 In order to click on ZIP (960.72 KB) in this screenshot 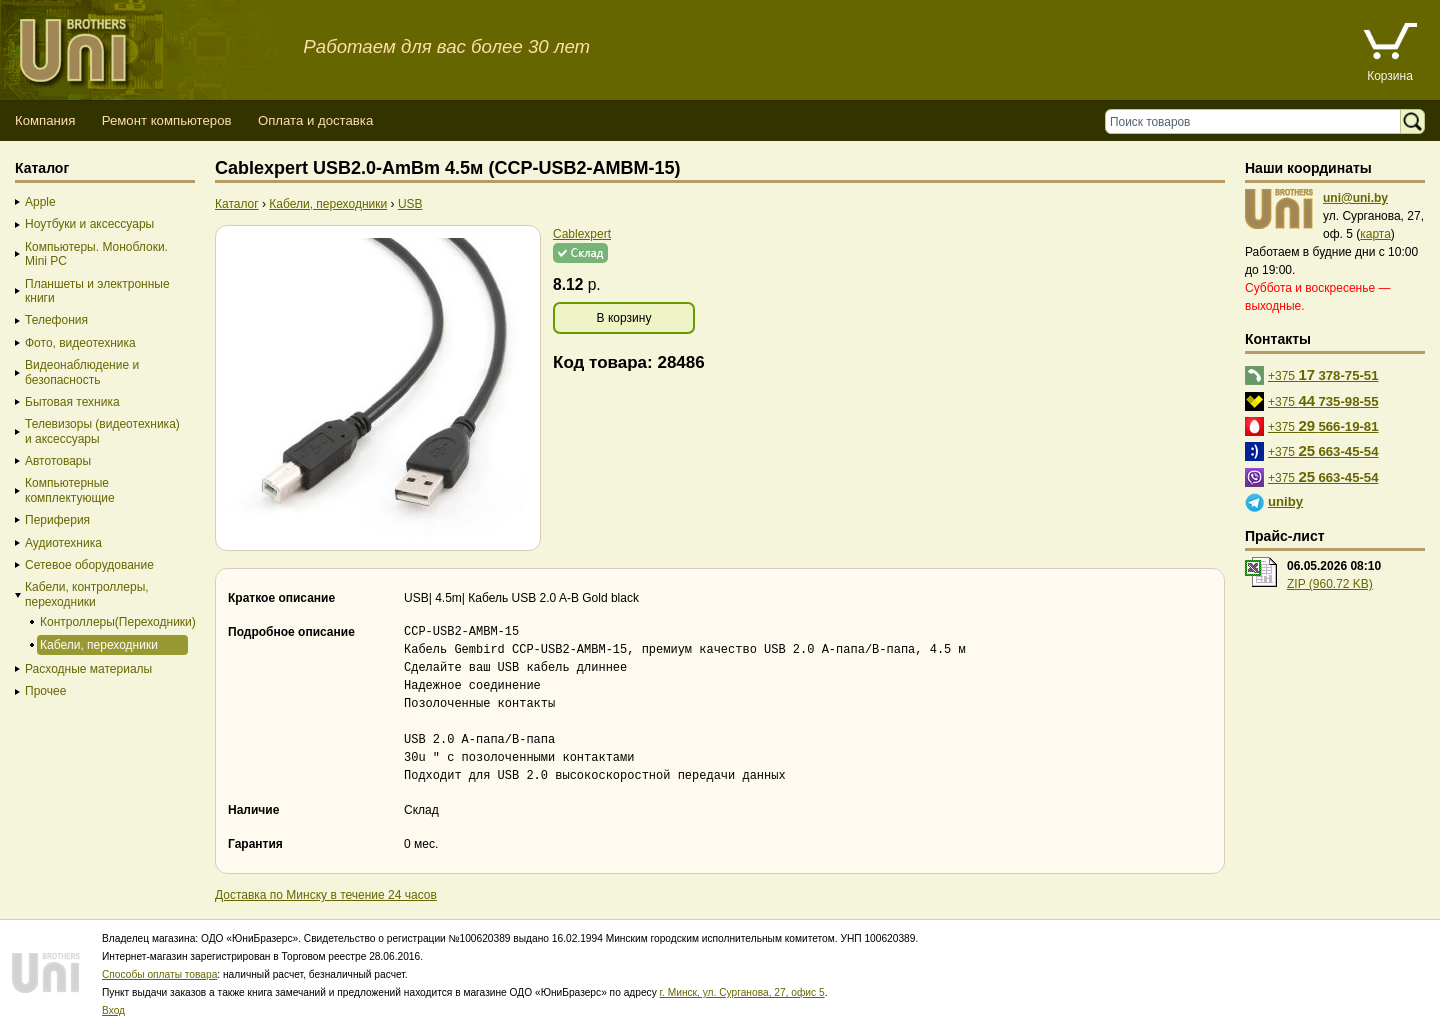, I will do `click(1330, 584)`.